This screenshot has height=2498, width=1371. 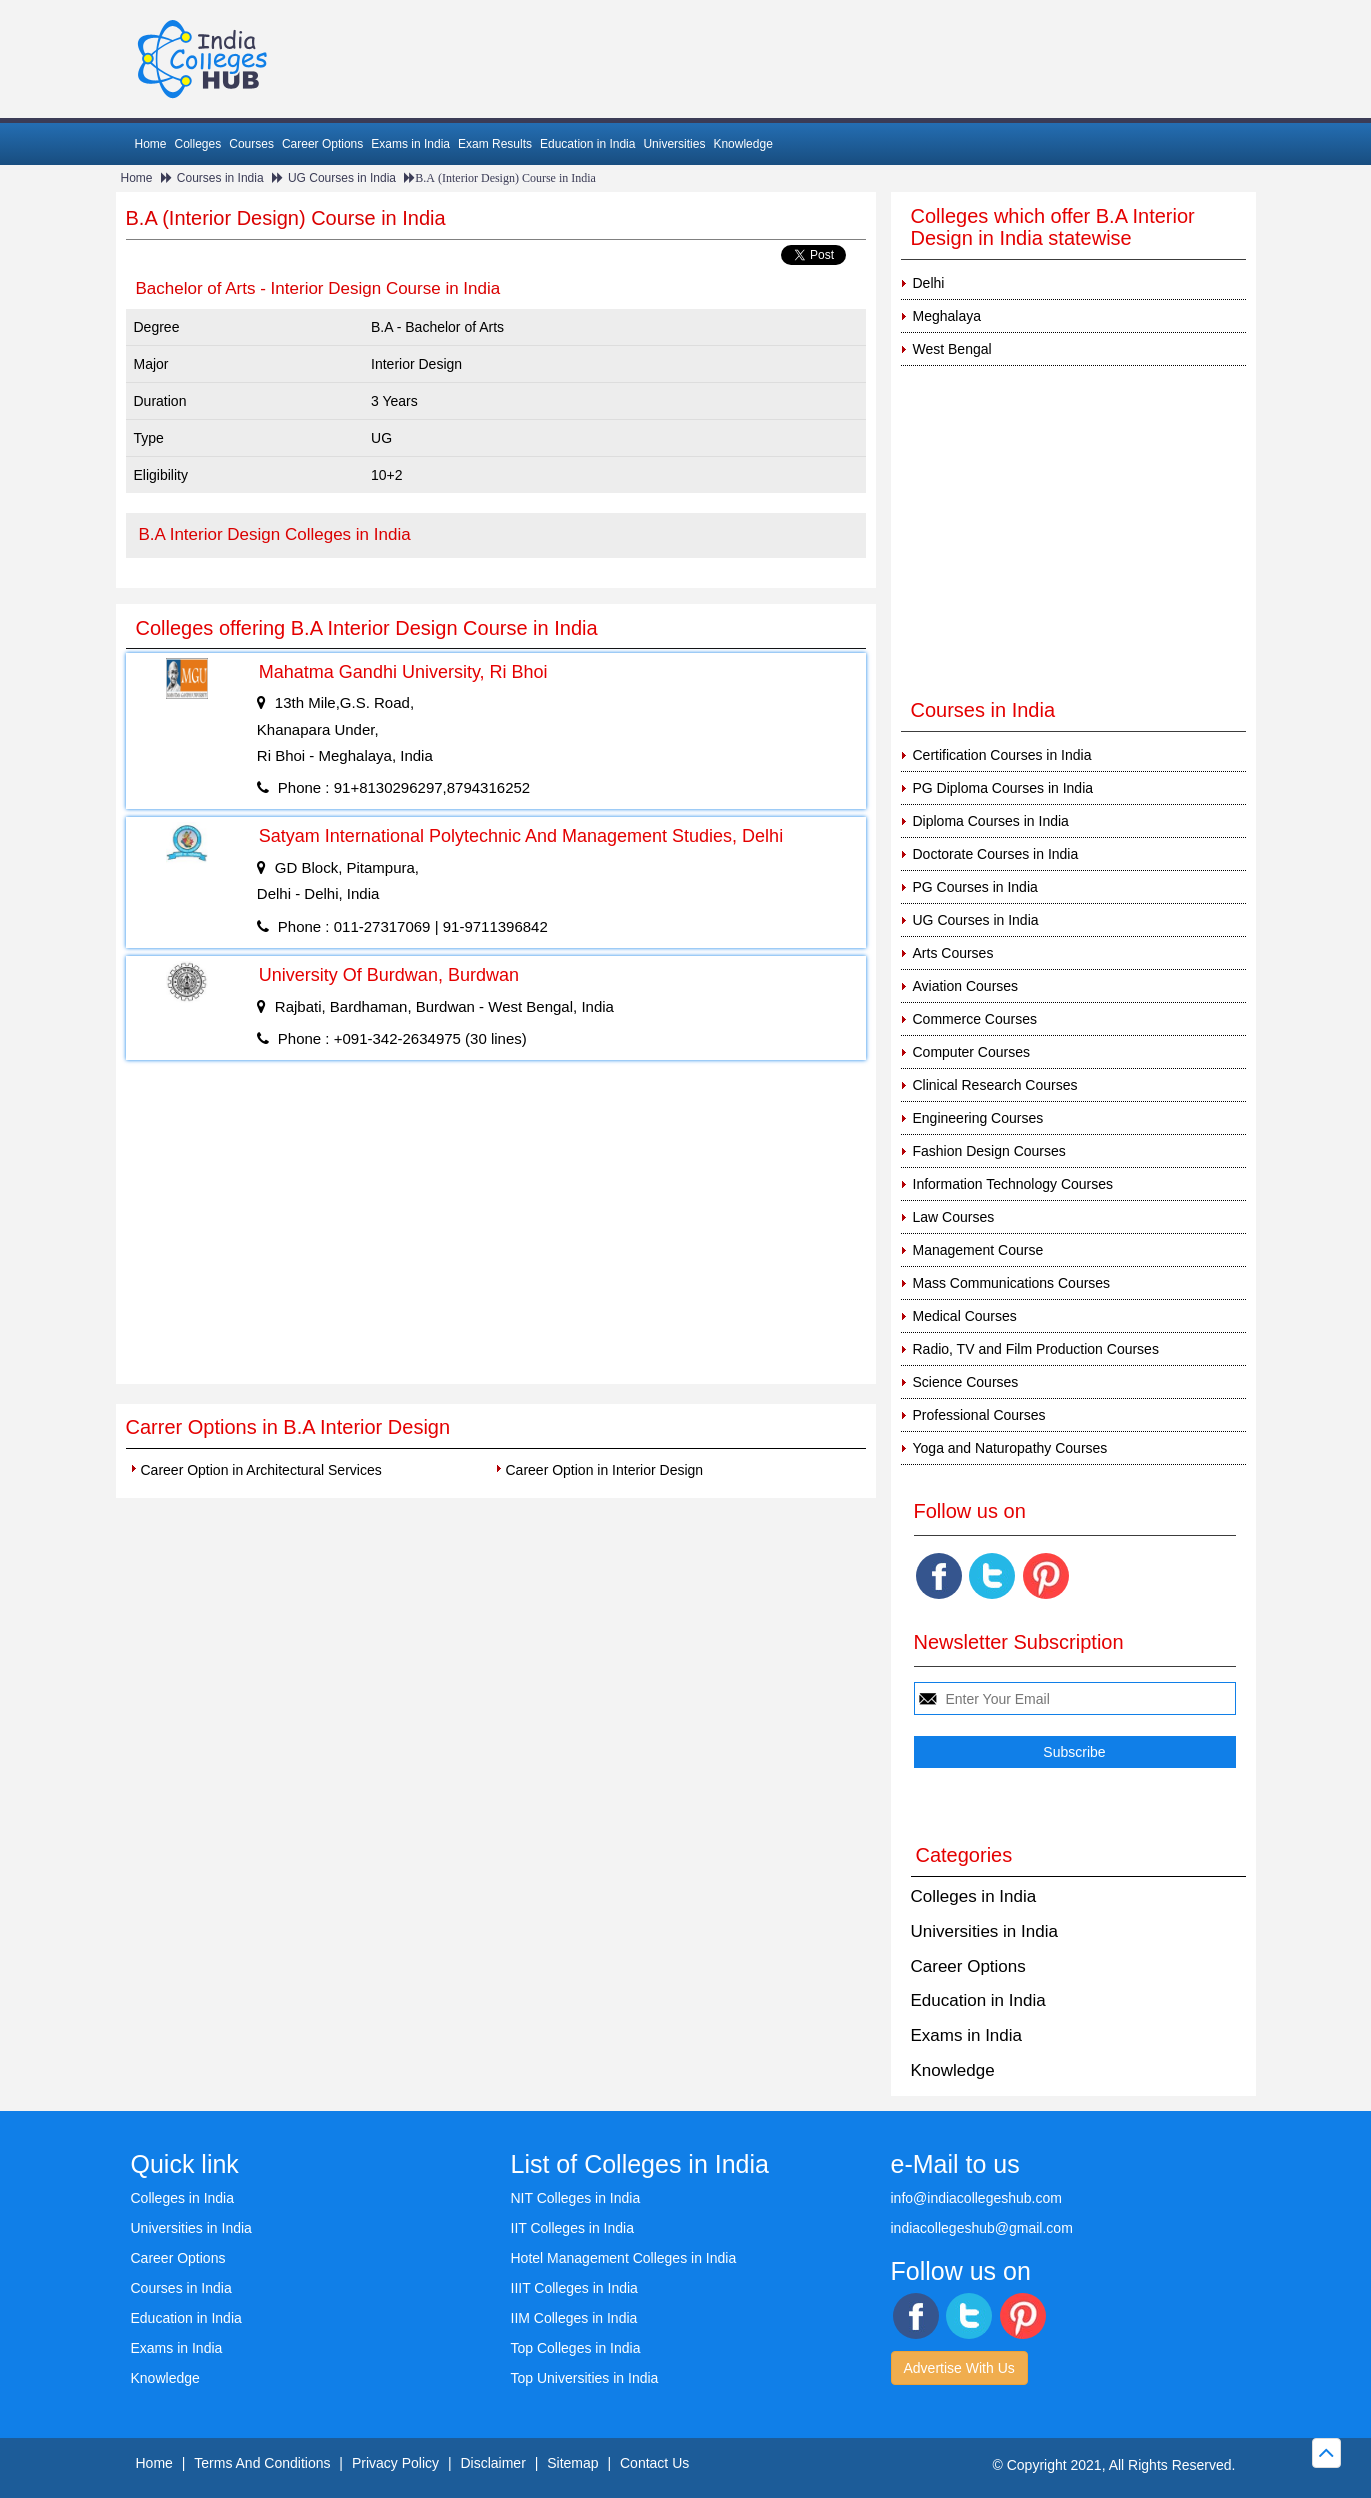 I want to click on Courses, so click(x=251, y=144).